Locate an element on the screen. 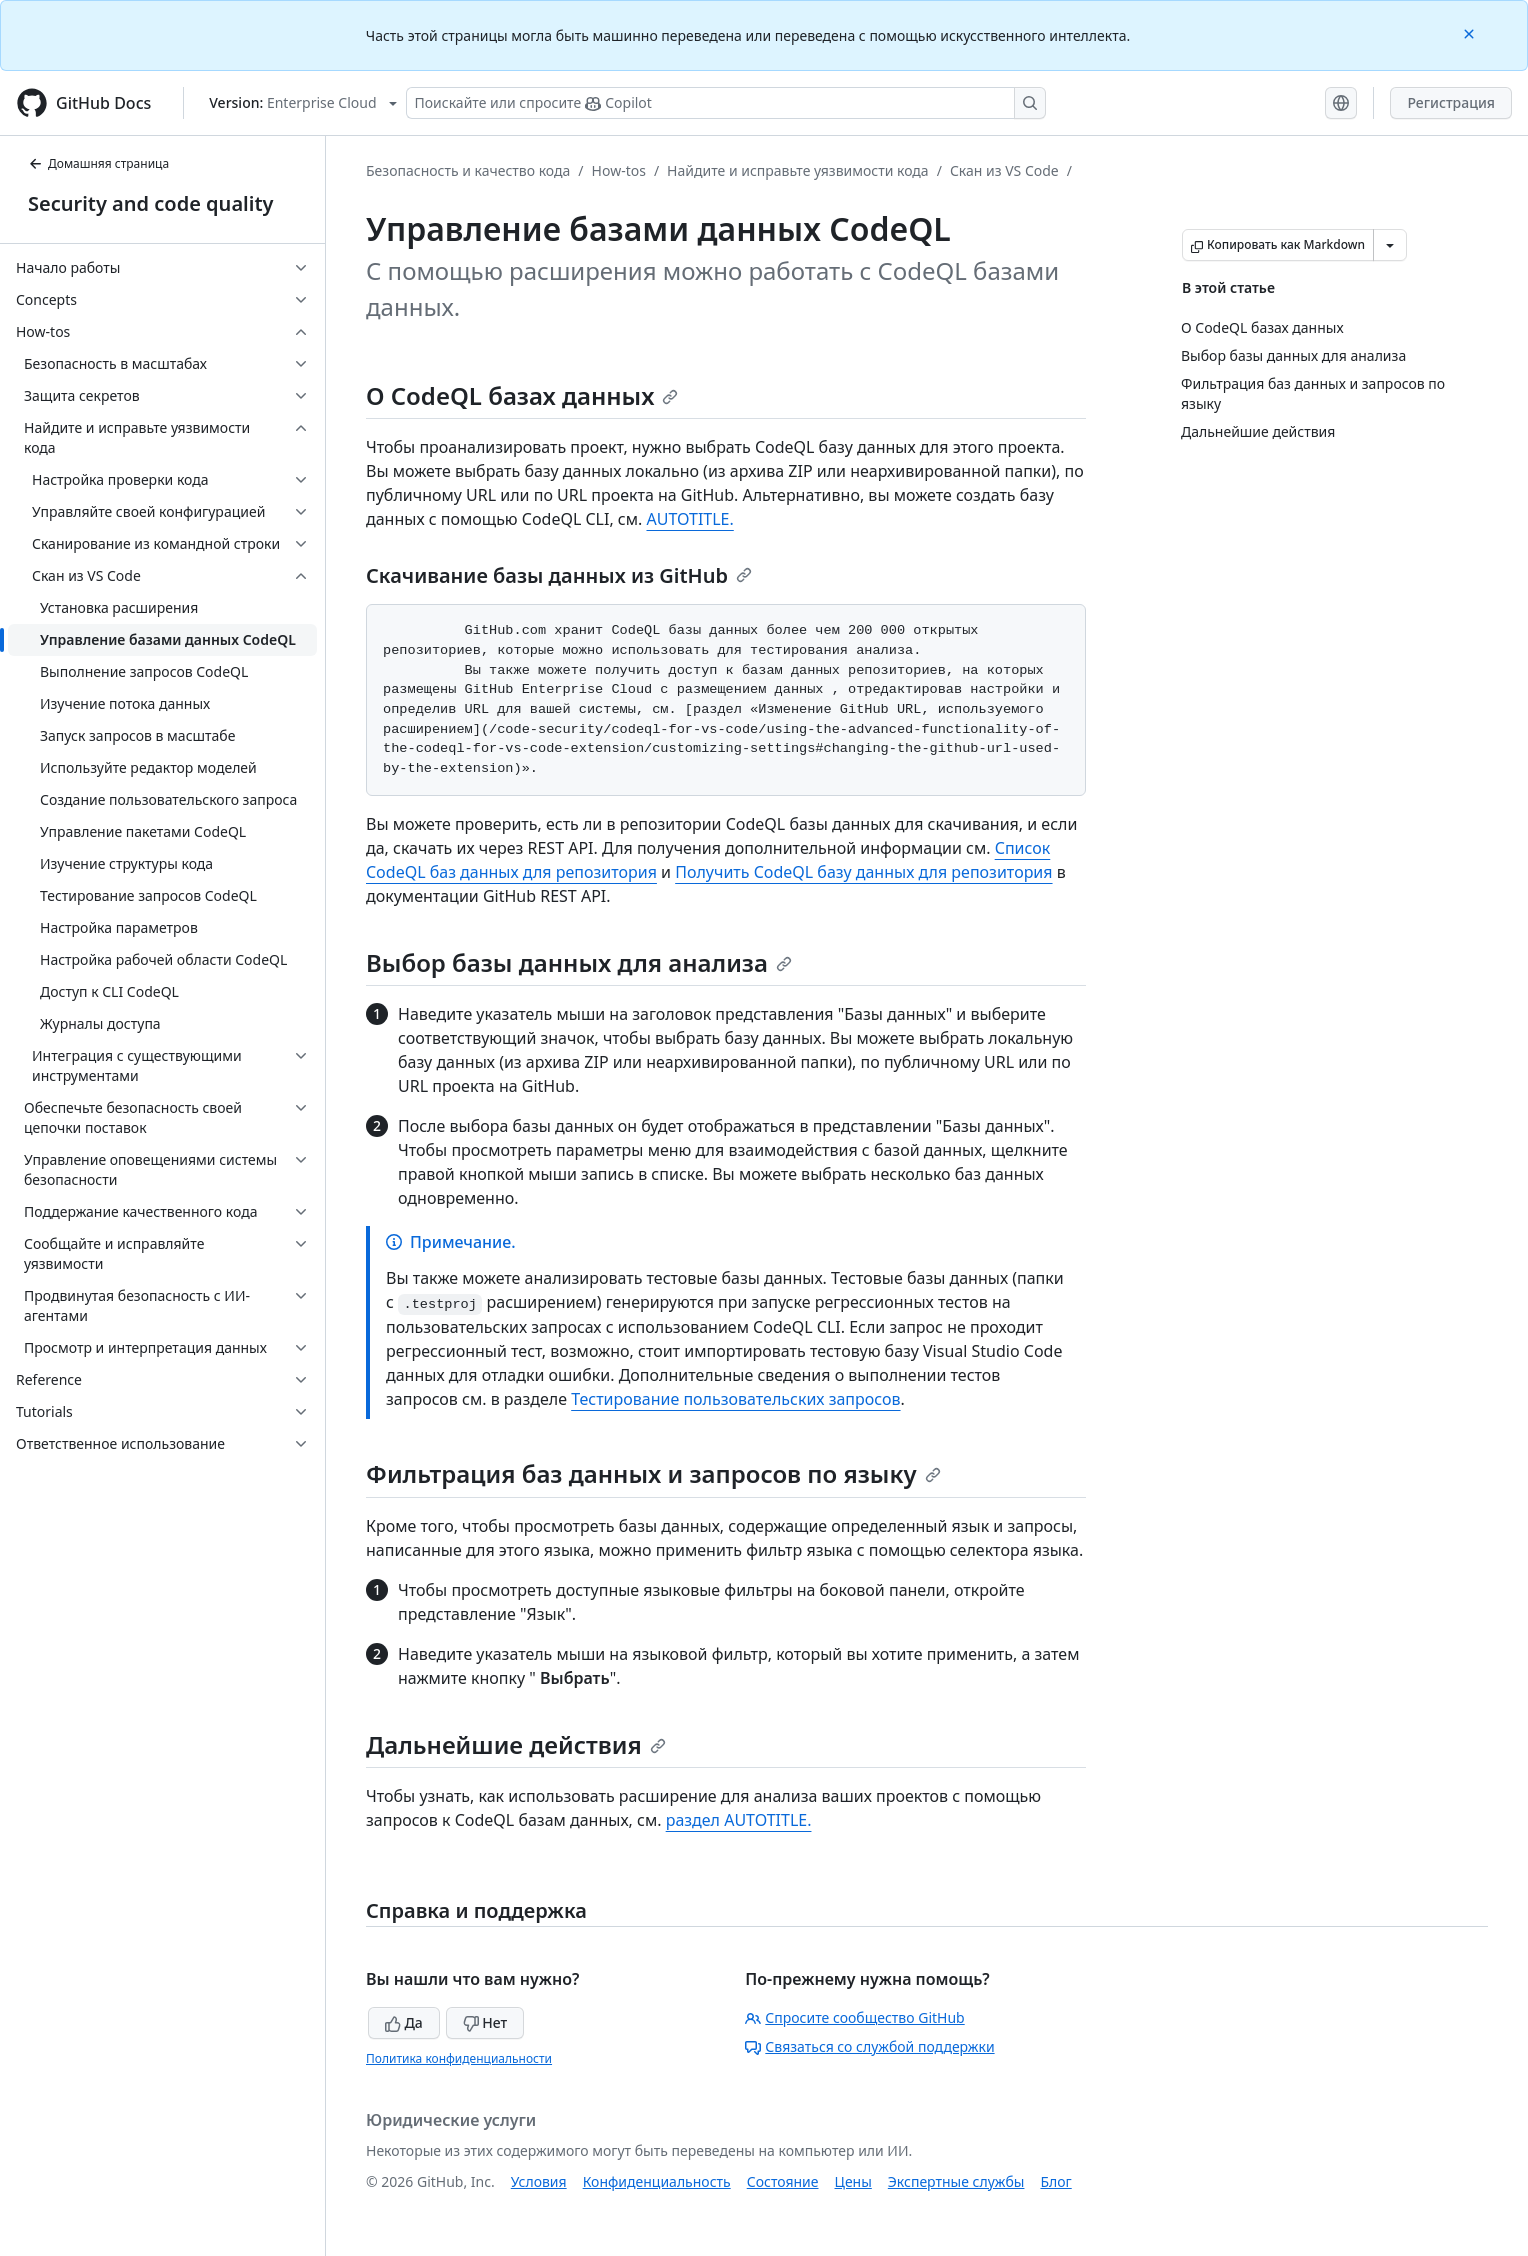  Условия is located at coordinates (539, 2181).